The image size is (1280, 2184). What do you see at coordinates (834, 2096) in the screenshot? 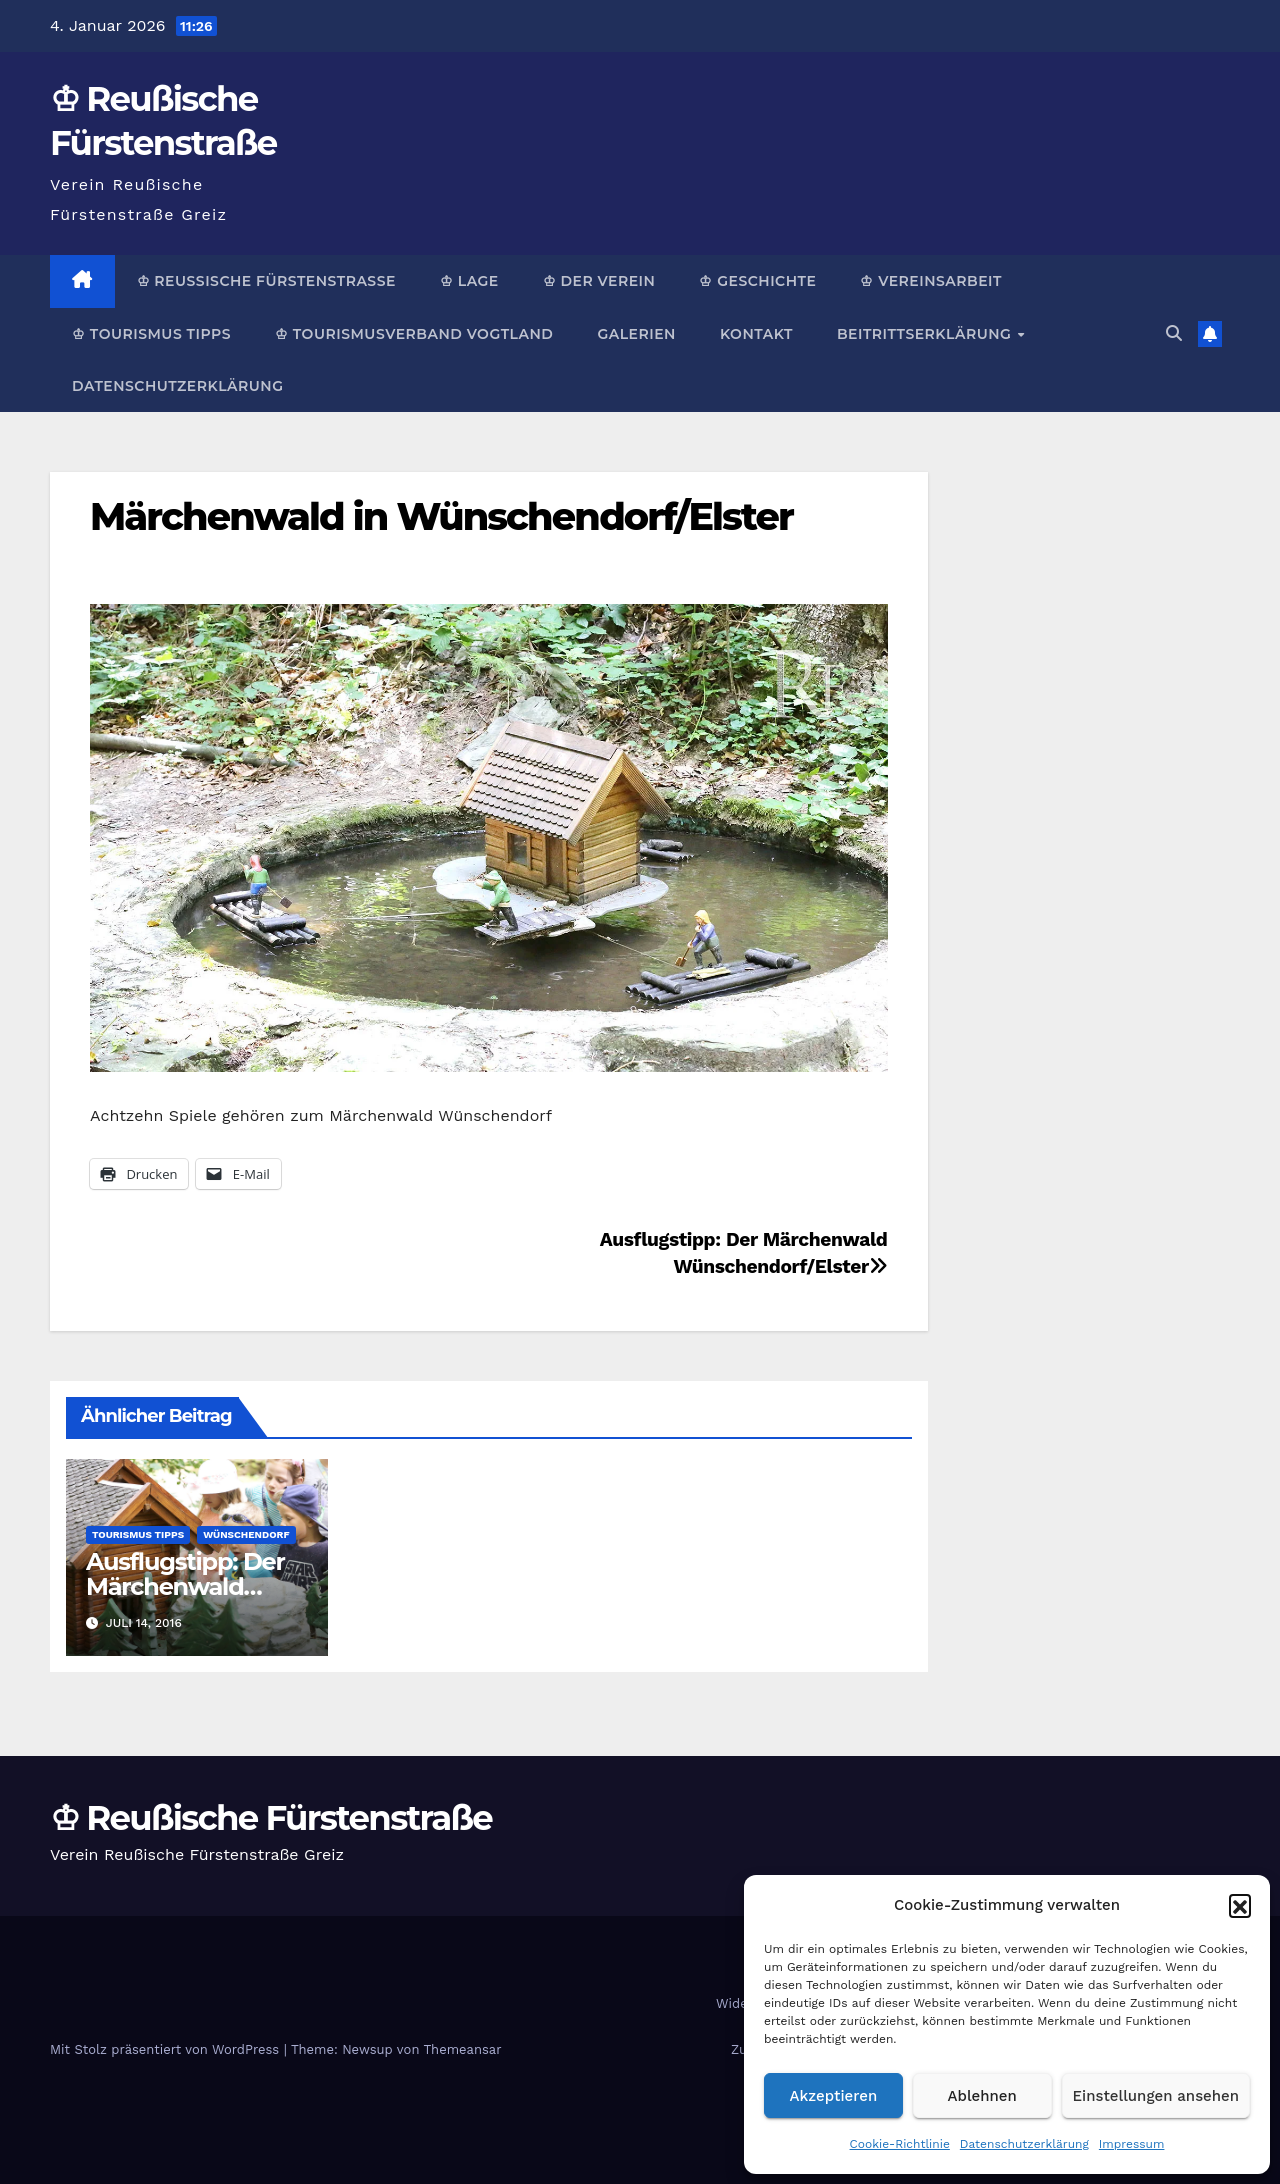
I see `Akzeptieren` at bounding box center [834, 2096].